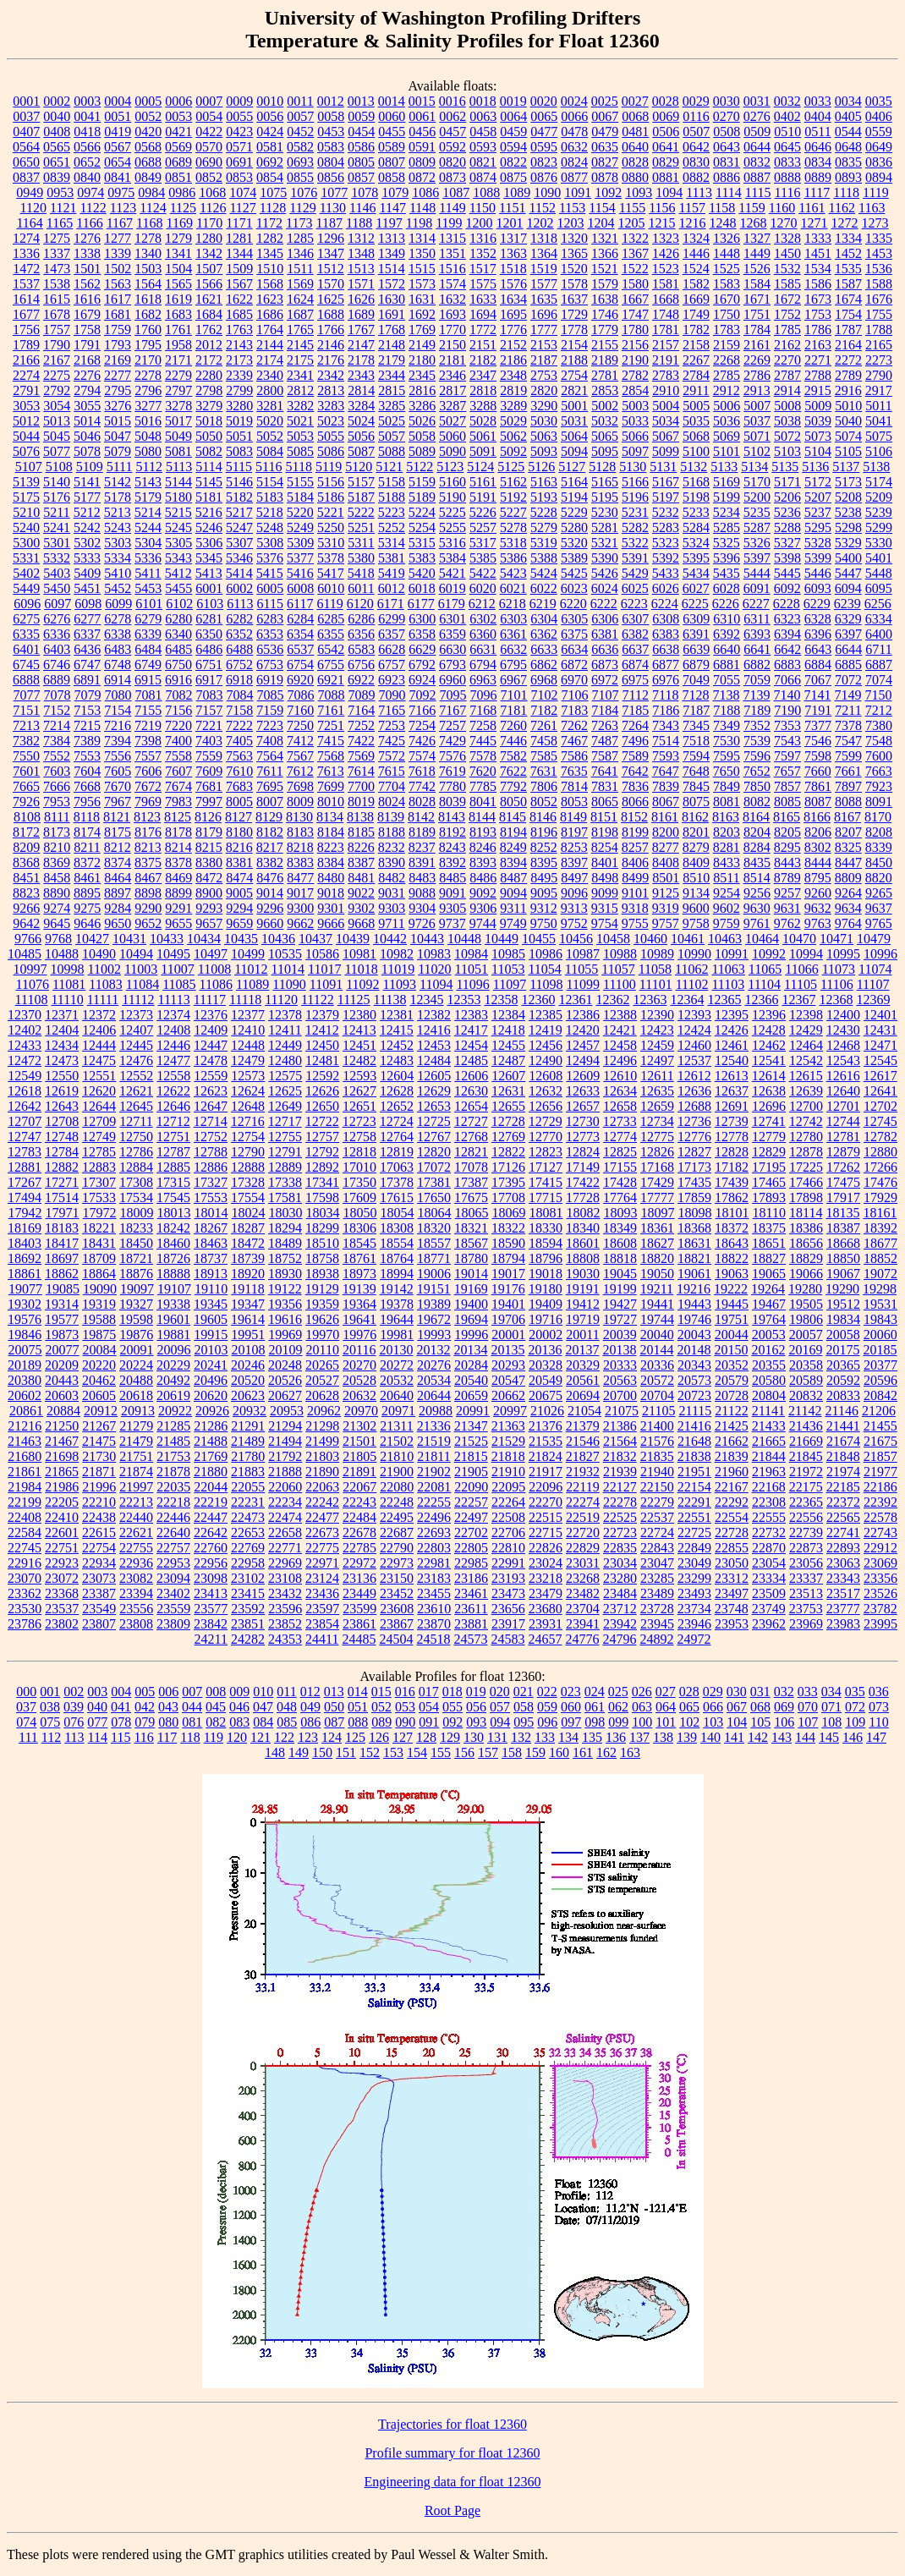  Describe the element at coordinates (359, 223) in the screenshot. I see `1188` at that location.